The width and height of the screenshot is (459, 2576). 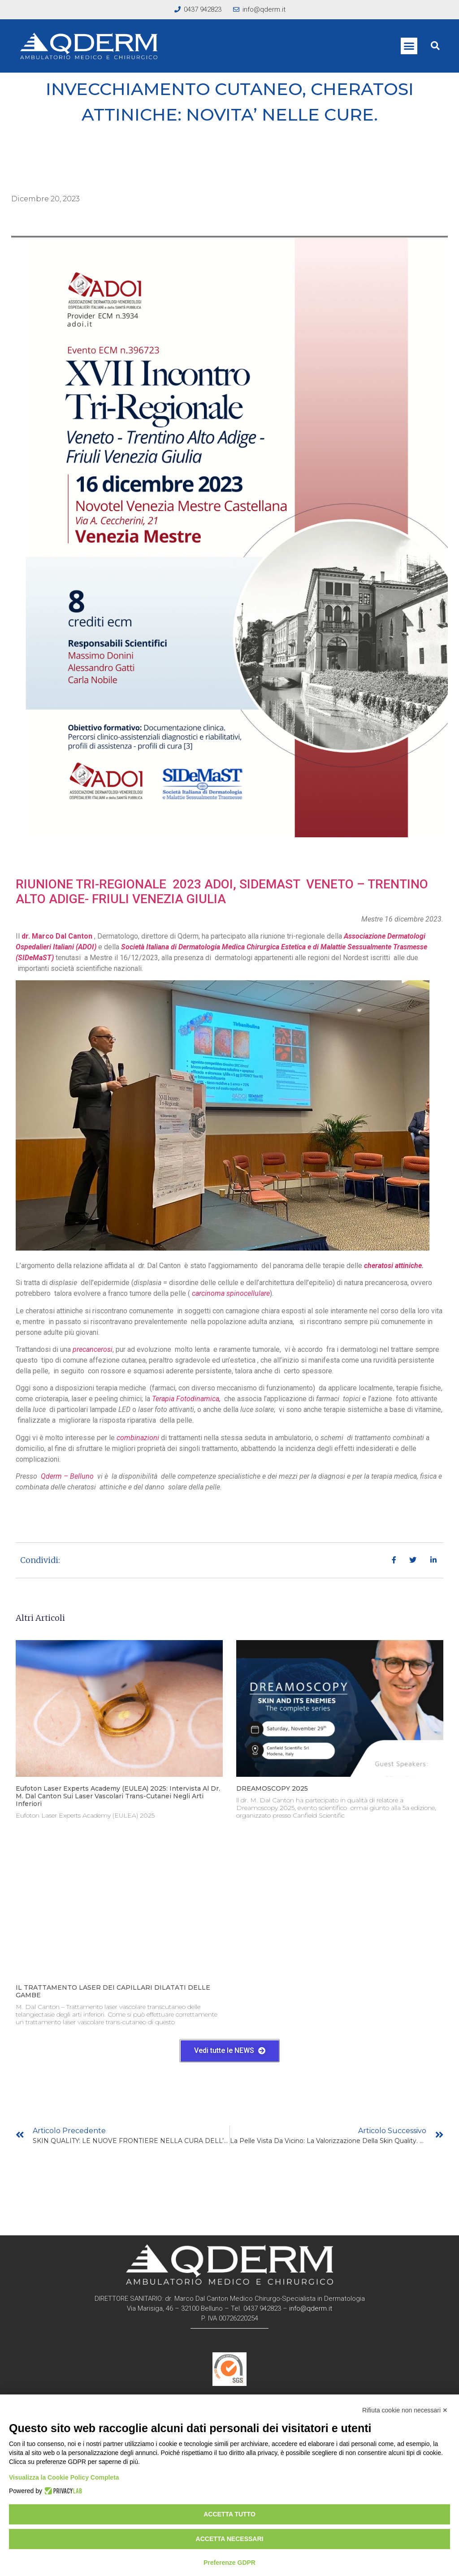 What do you see at coordinates (405, 2410) in the screenshot?
I see `Rifiuta cookie non necessari ✕` at bounding box center [405, 2410].